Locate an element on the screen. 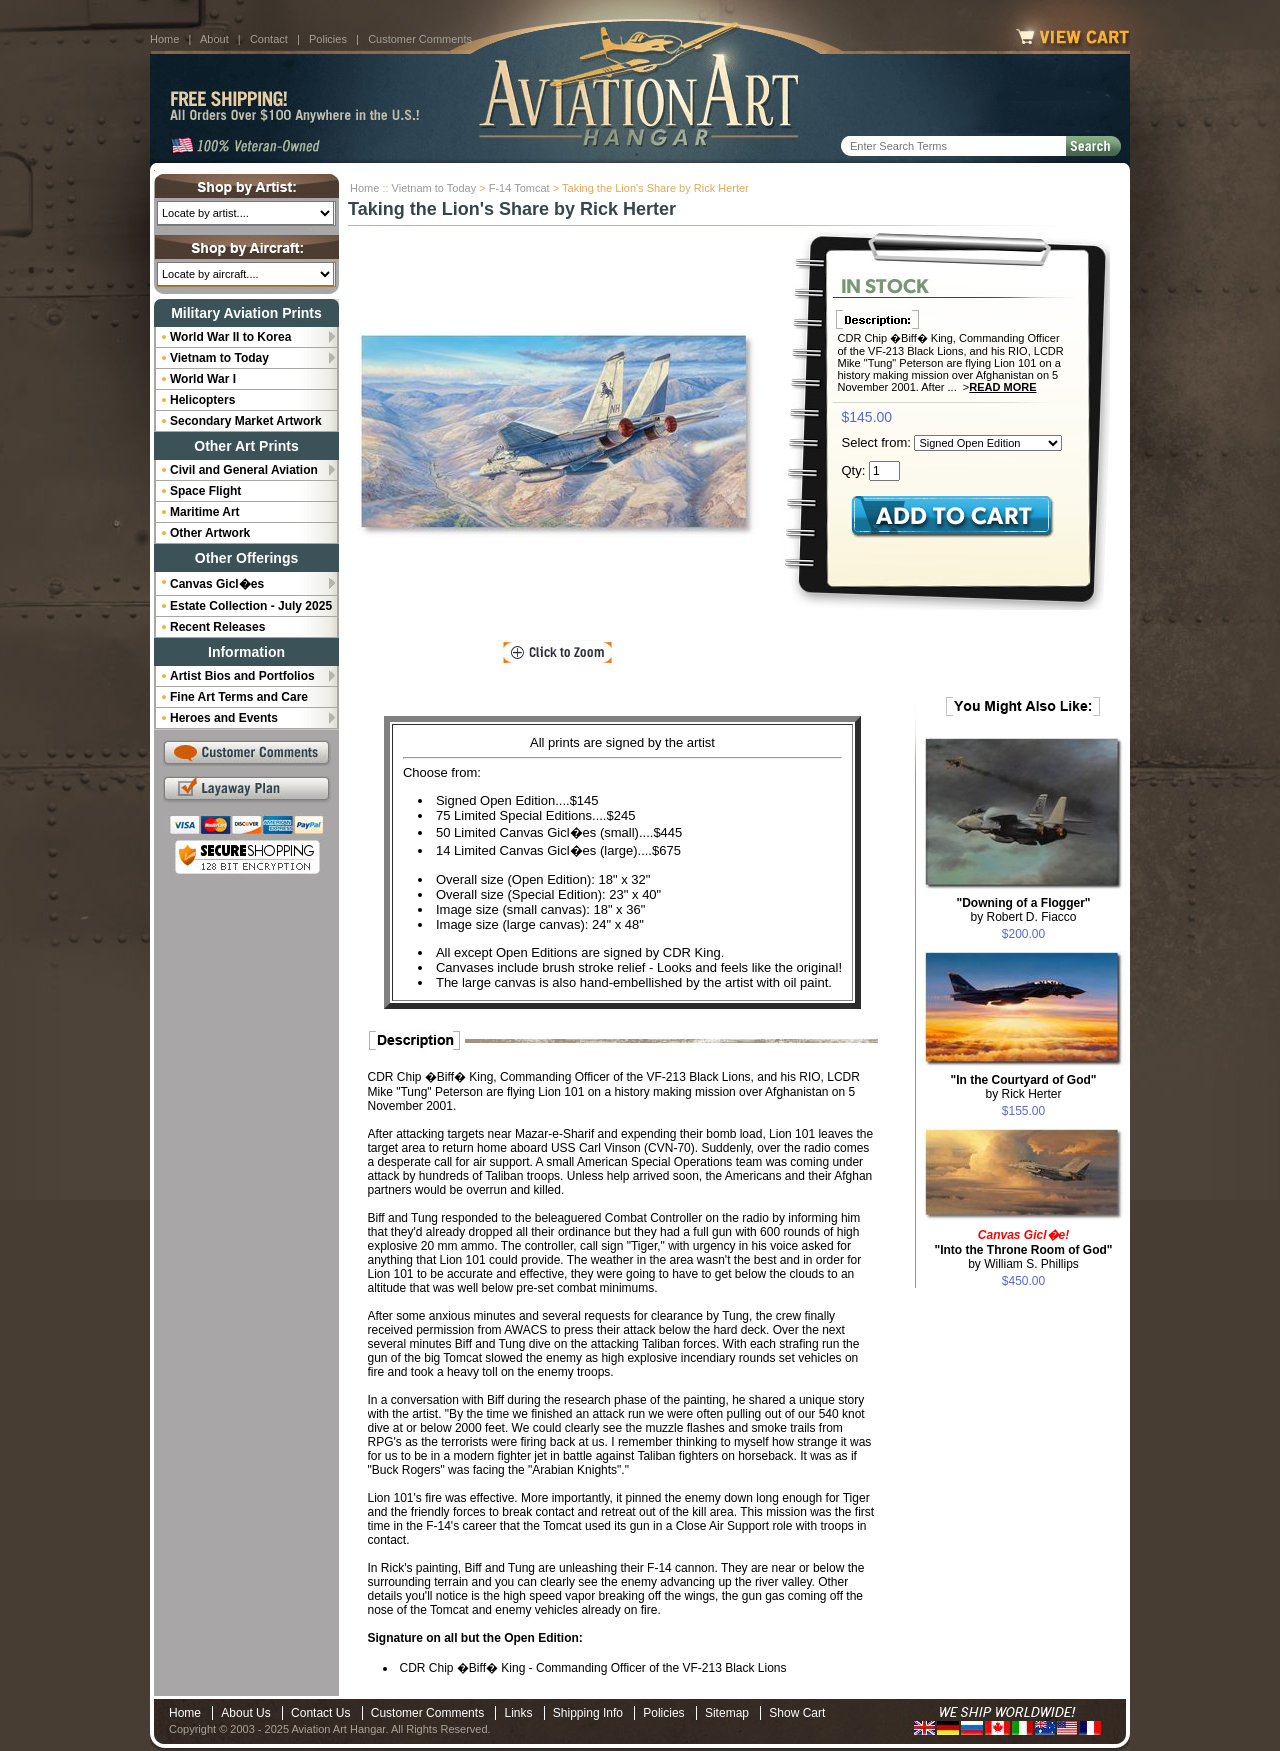 The height and width of the screenshot is (1751, 1280). Estate Collection - July 2025 is located at coordinates (251, 606).